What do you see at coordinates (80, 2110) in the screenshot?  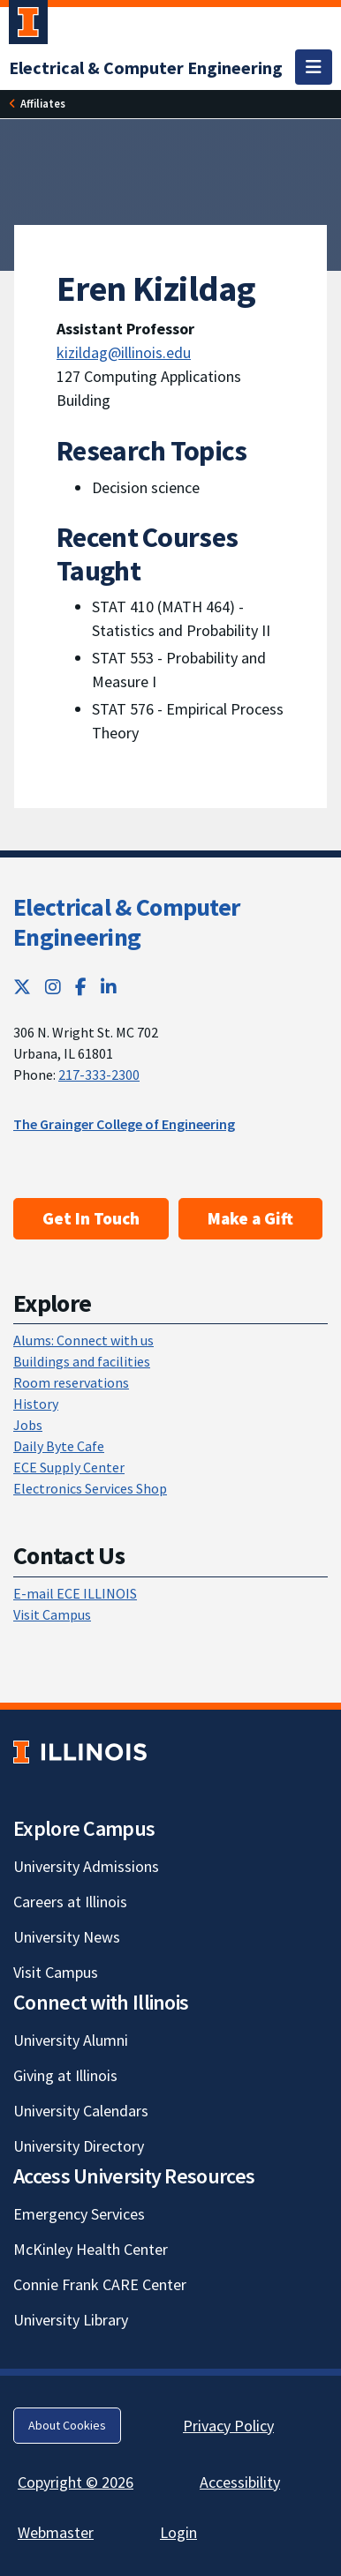 I see `University Calendars [University Calendars; Link opens in new tab]` at bounding box center [80, 2110].